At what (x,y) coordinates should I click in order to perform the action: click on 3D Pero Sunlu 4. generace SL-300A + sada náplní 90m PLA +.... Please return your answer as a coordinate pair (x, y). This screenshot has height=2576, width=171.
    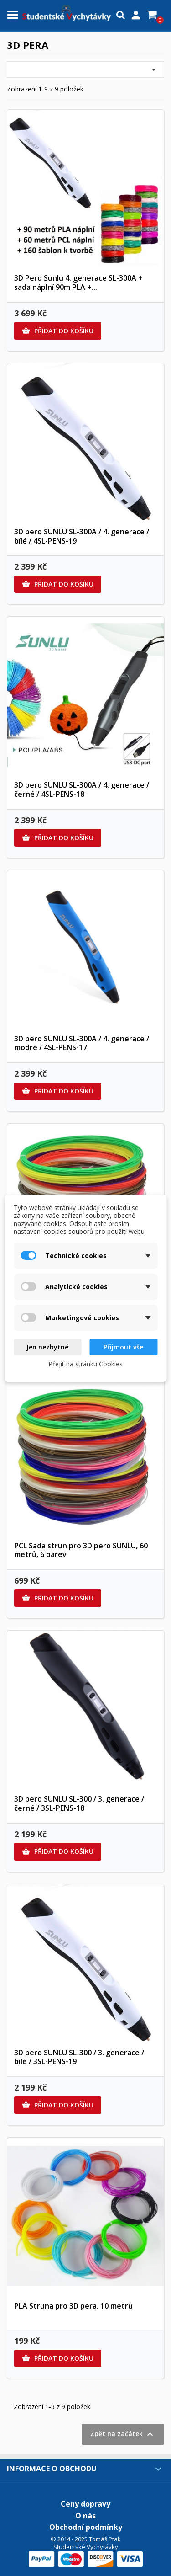
    Looking at the image, I should click on (78, 282).